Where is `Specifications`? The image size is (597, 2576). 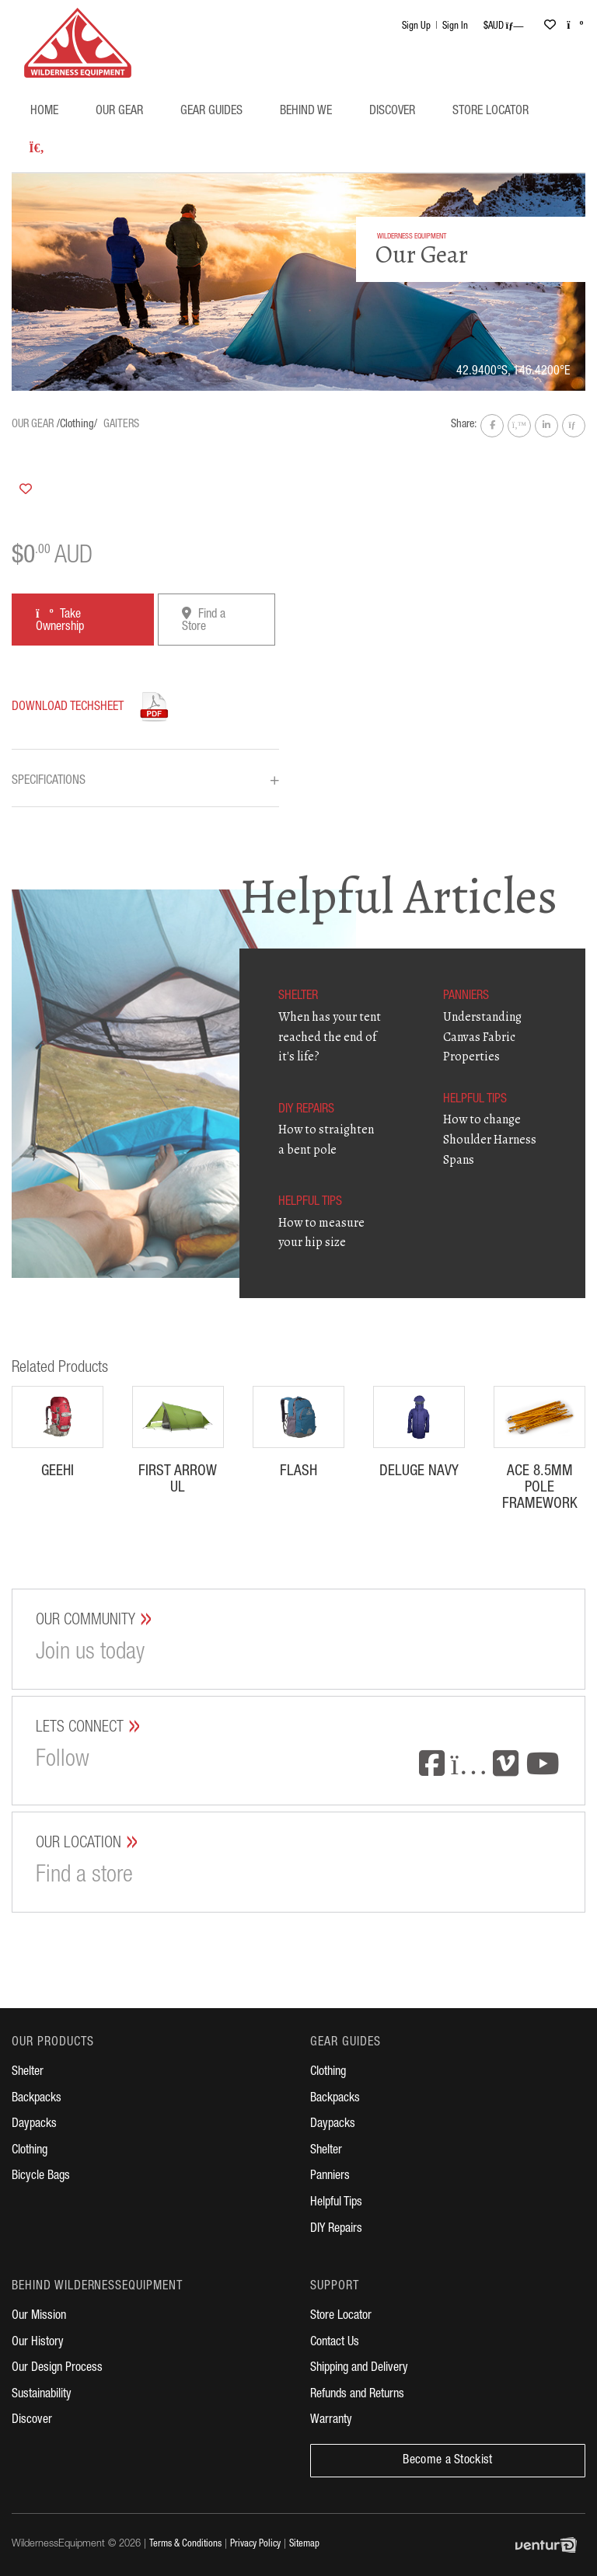
Specifications is located at coordinates (145, 782).